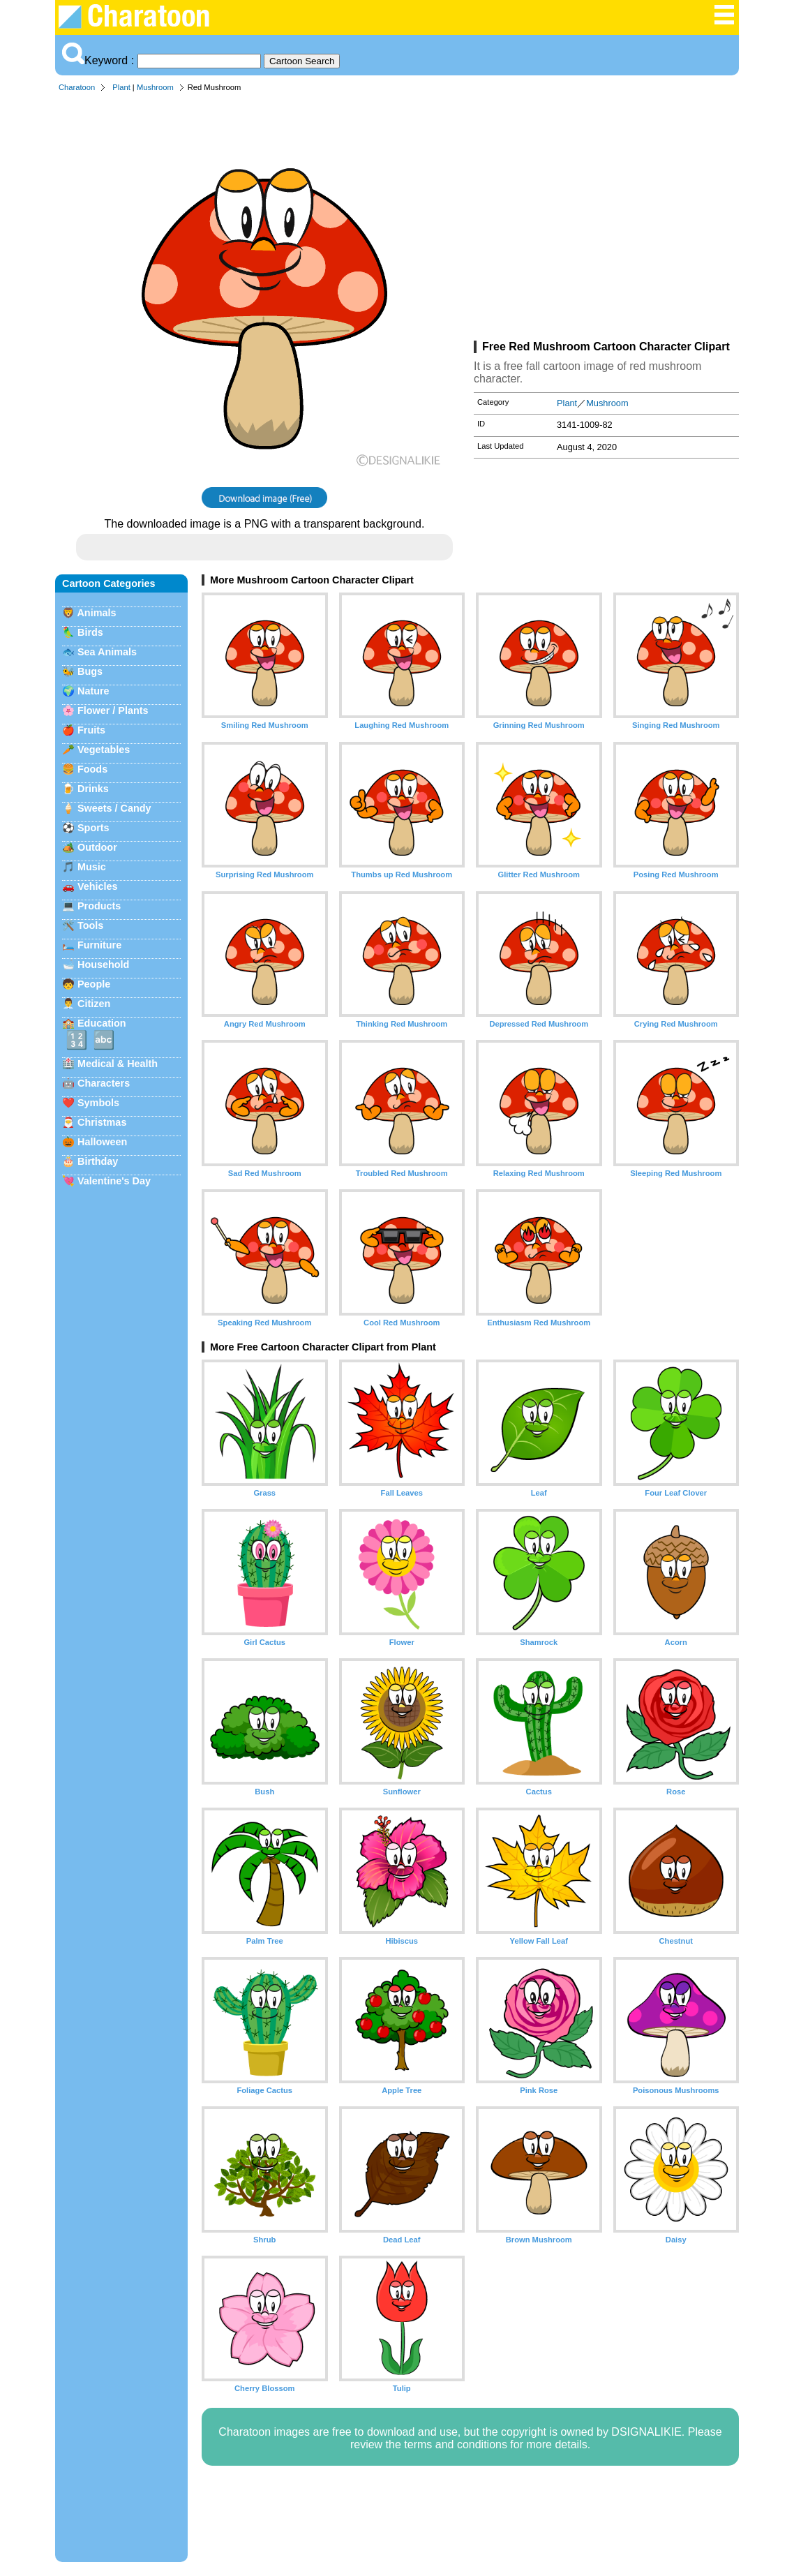 The image size is (794, 2576). What do you see at coordinates (96, 612) in the screenshot?
I see `Animals` at bounding box center [96, 612].